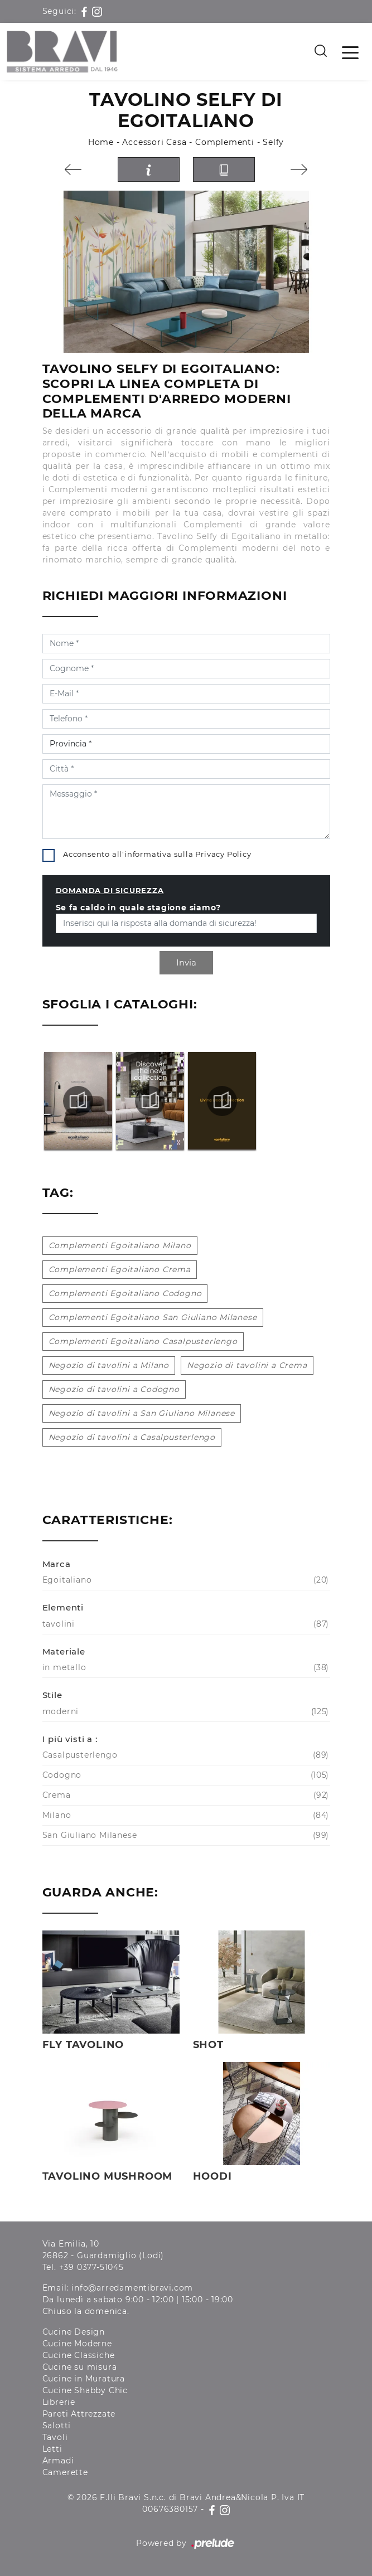 The height and width of the screenshot is (2576, 372). What do you see at coordinates (114, 1389) in the screenshot?
I see `Negozio di tavolini a Codogno` at bounding box center [114, 1389].